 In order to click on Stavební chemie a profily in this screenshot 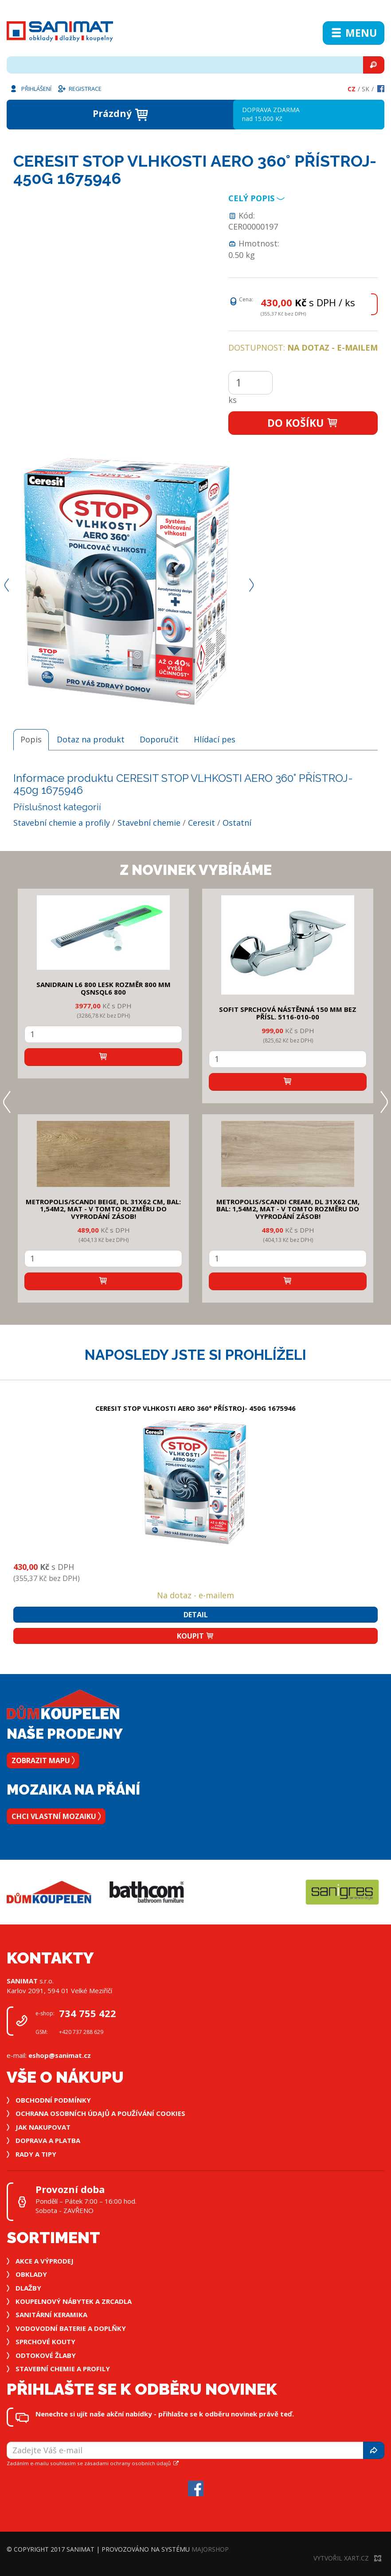, I will do `click(61, 822)`.